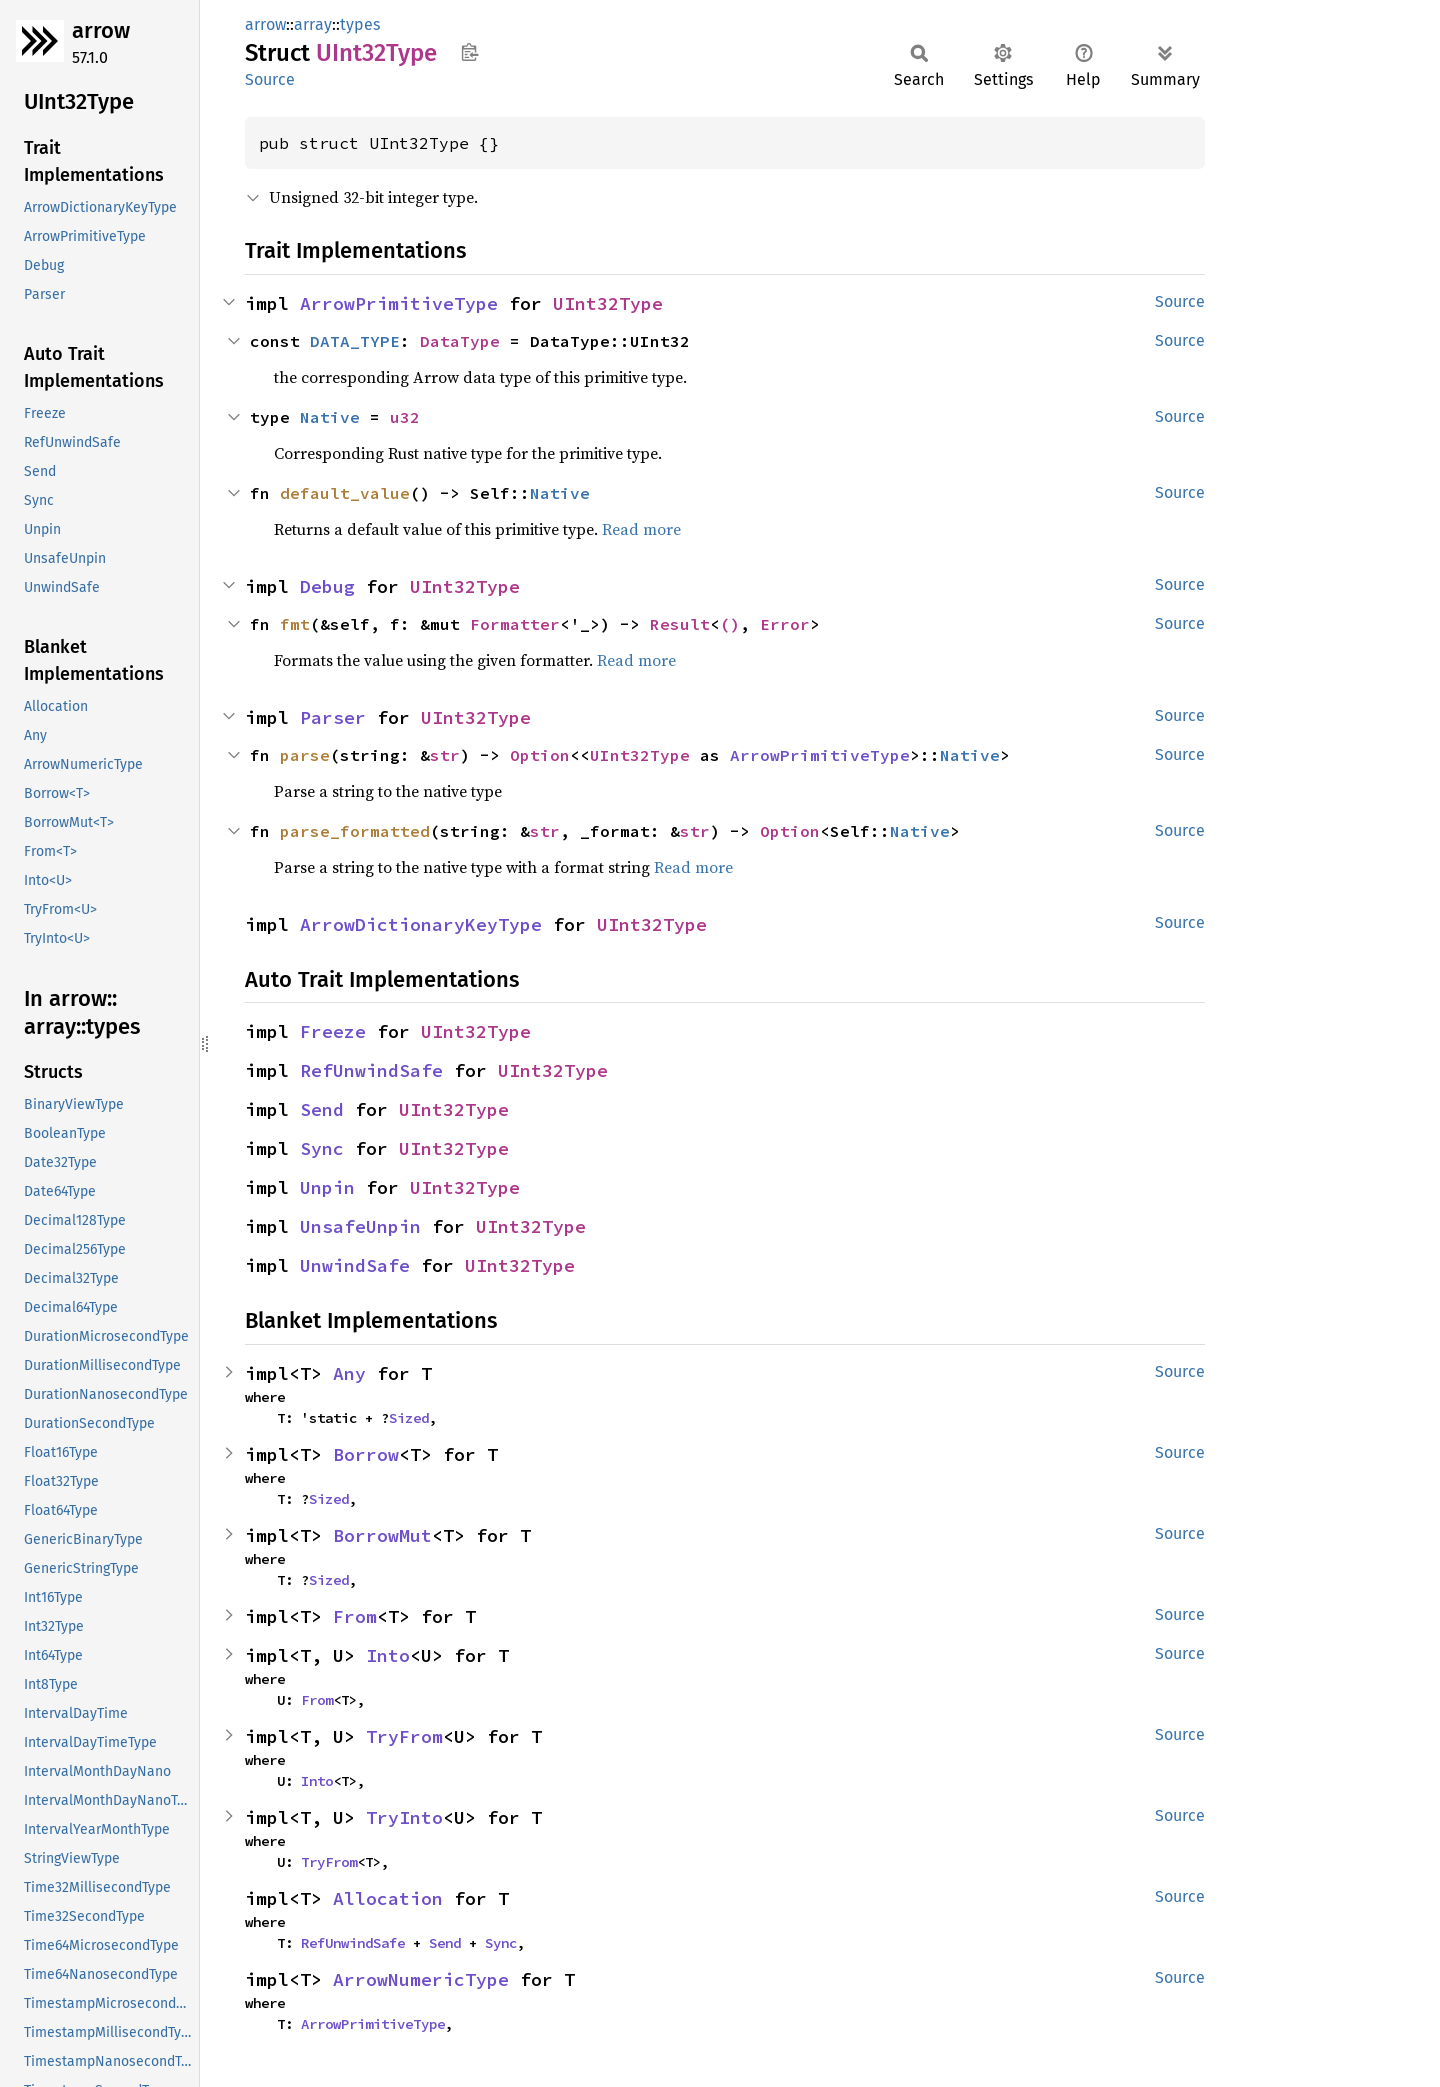 The height and width of the screenshot is (2087, 1440). Describe the element at coordinates (388, 1655) in the screenshot. I see `Into` at that location.